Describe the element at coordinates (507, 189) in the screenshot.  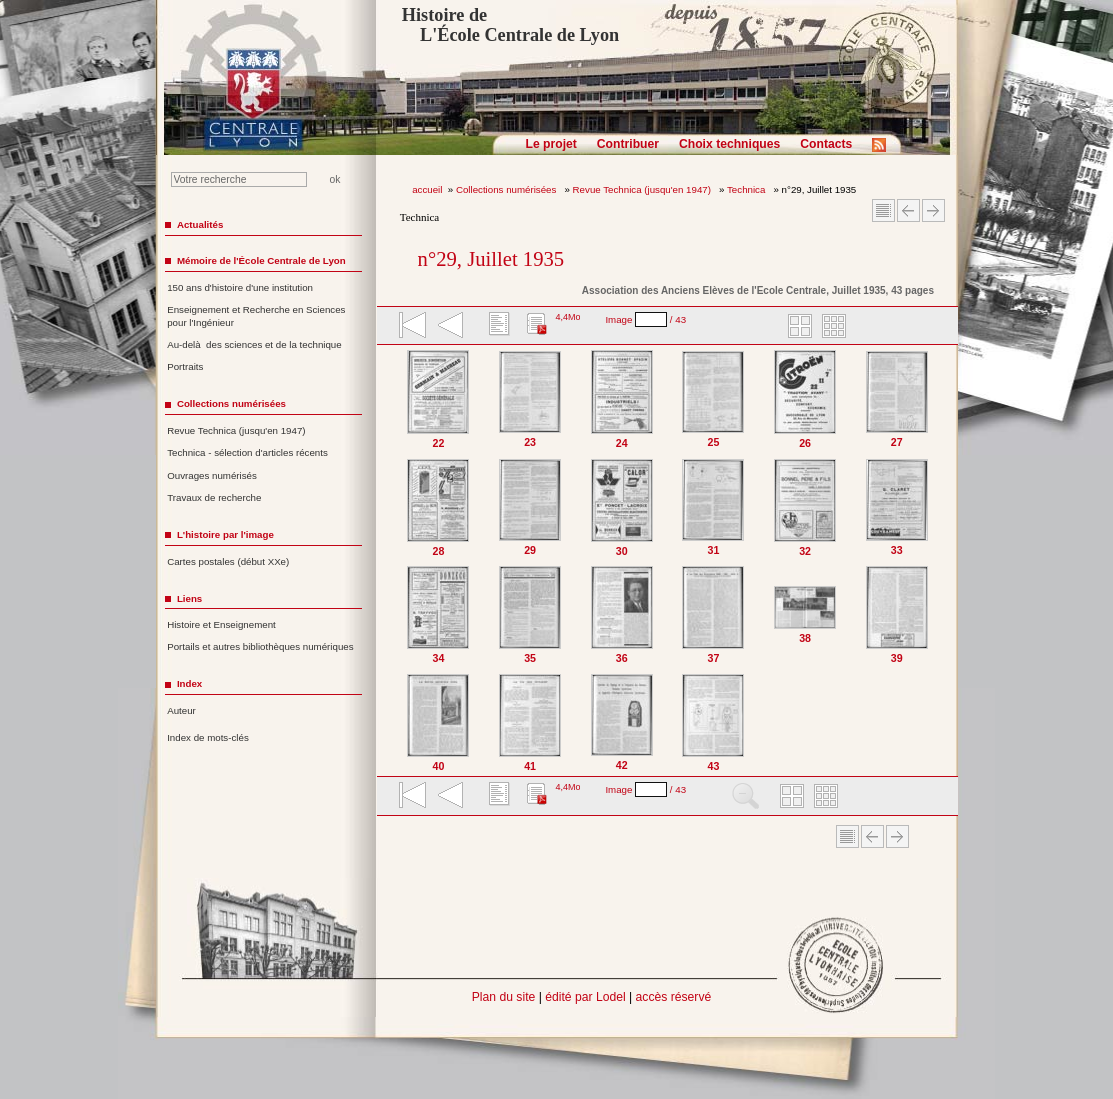
I see `Collections numérisées` at that location.